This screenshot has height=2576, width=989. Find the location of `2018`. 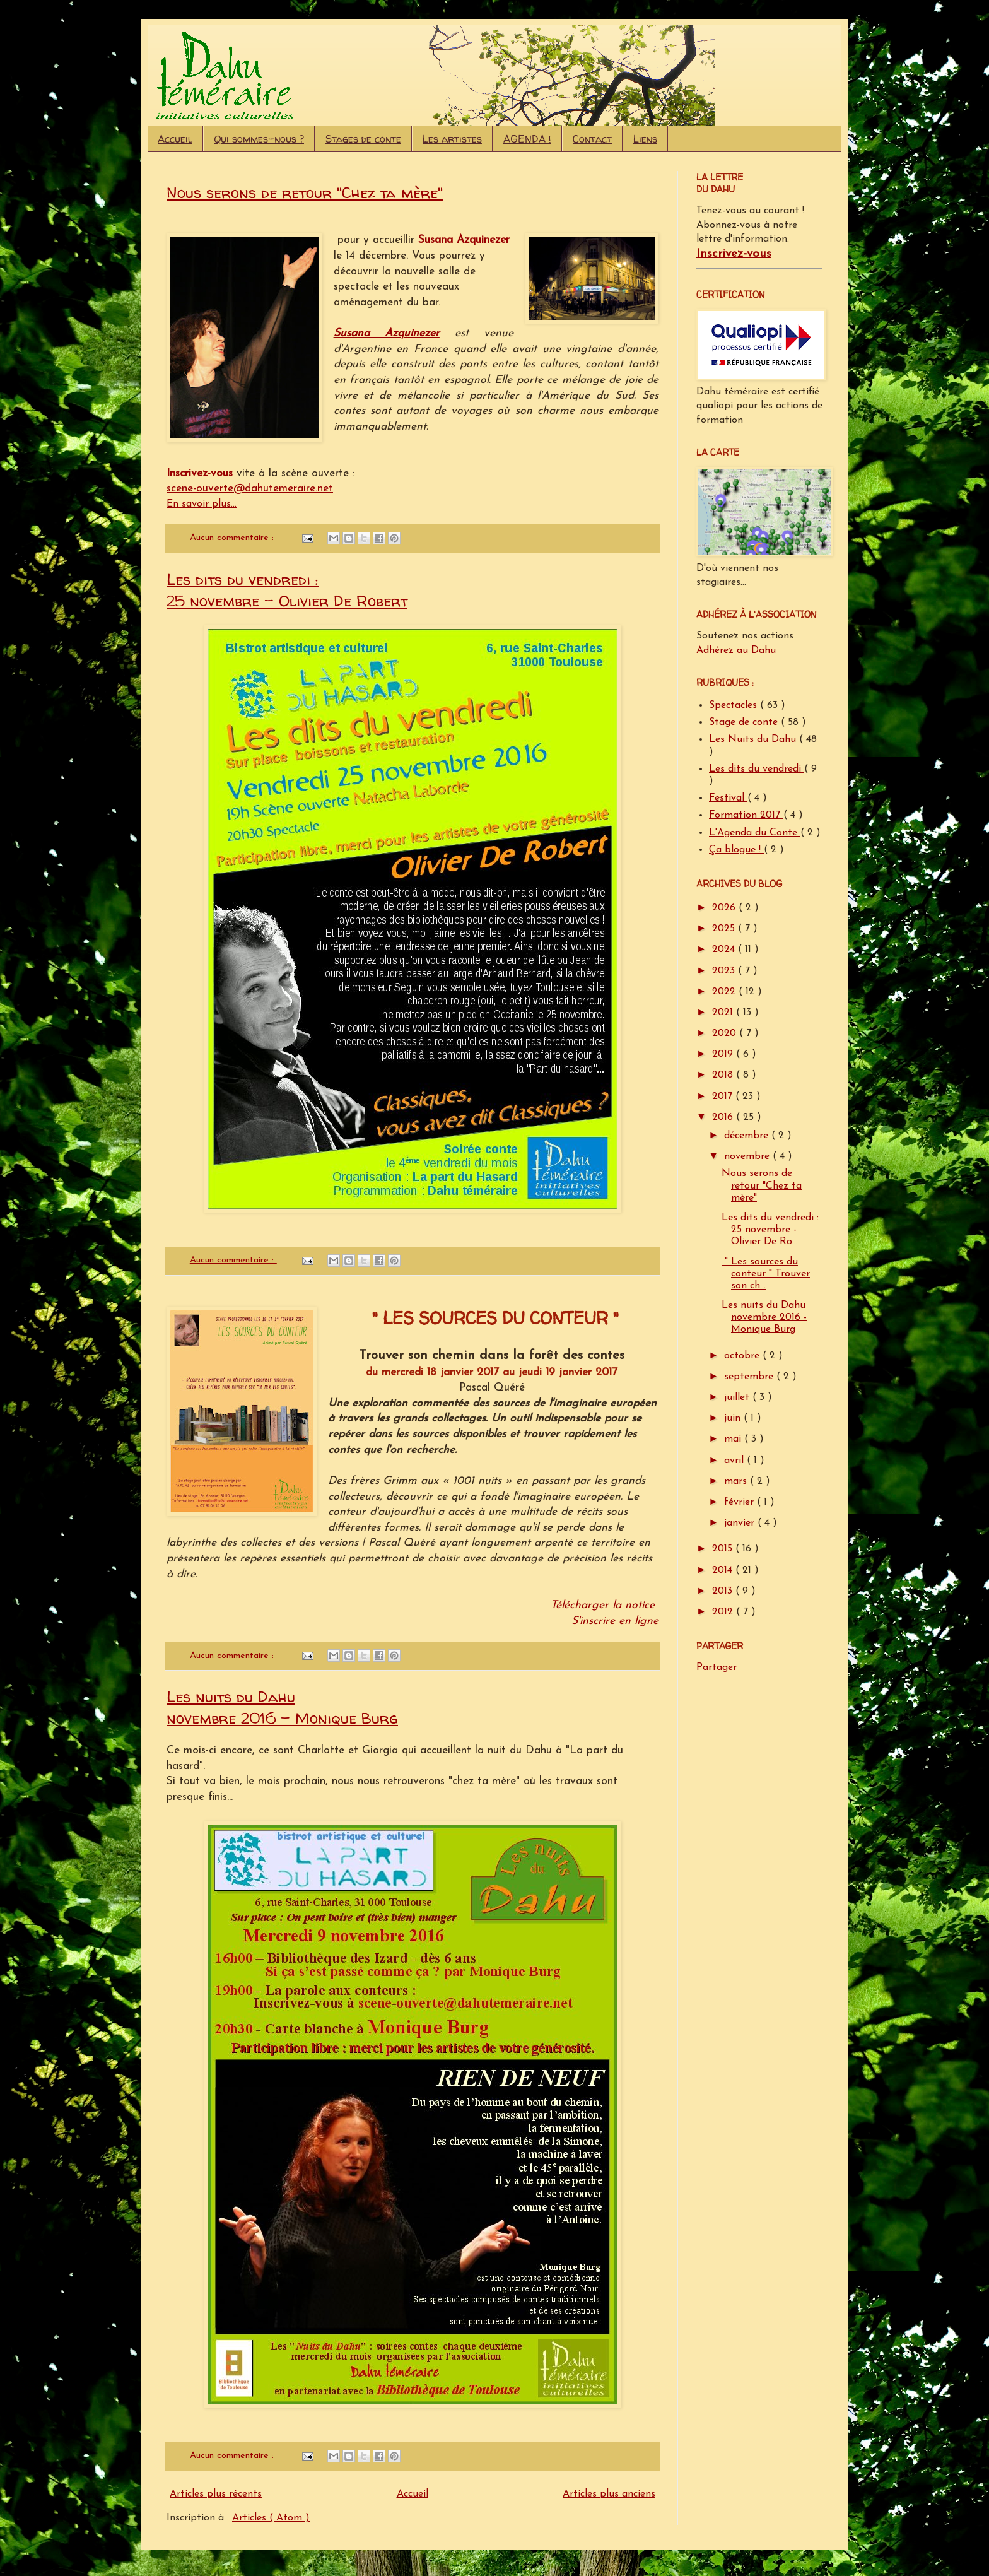

2018 is located at coordinates (724, 1075).